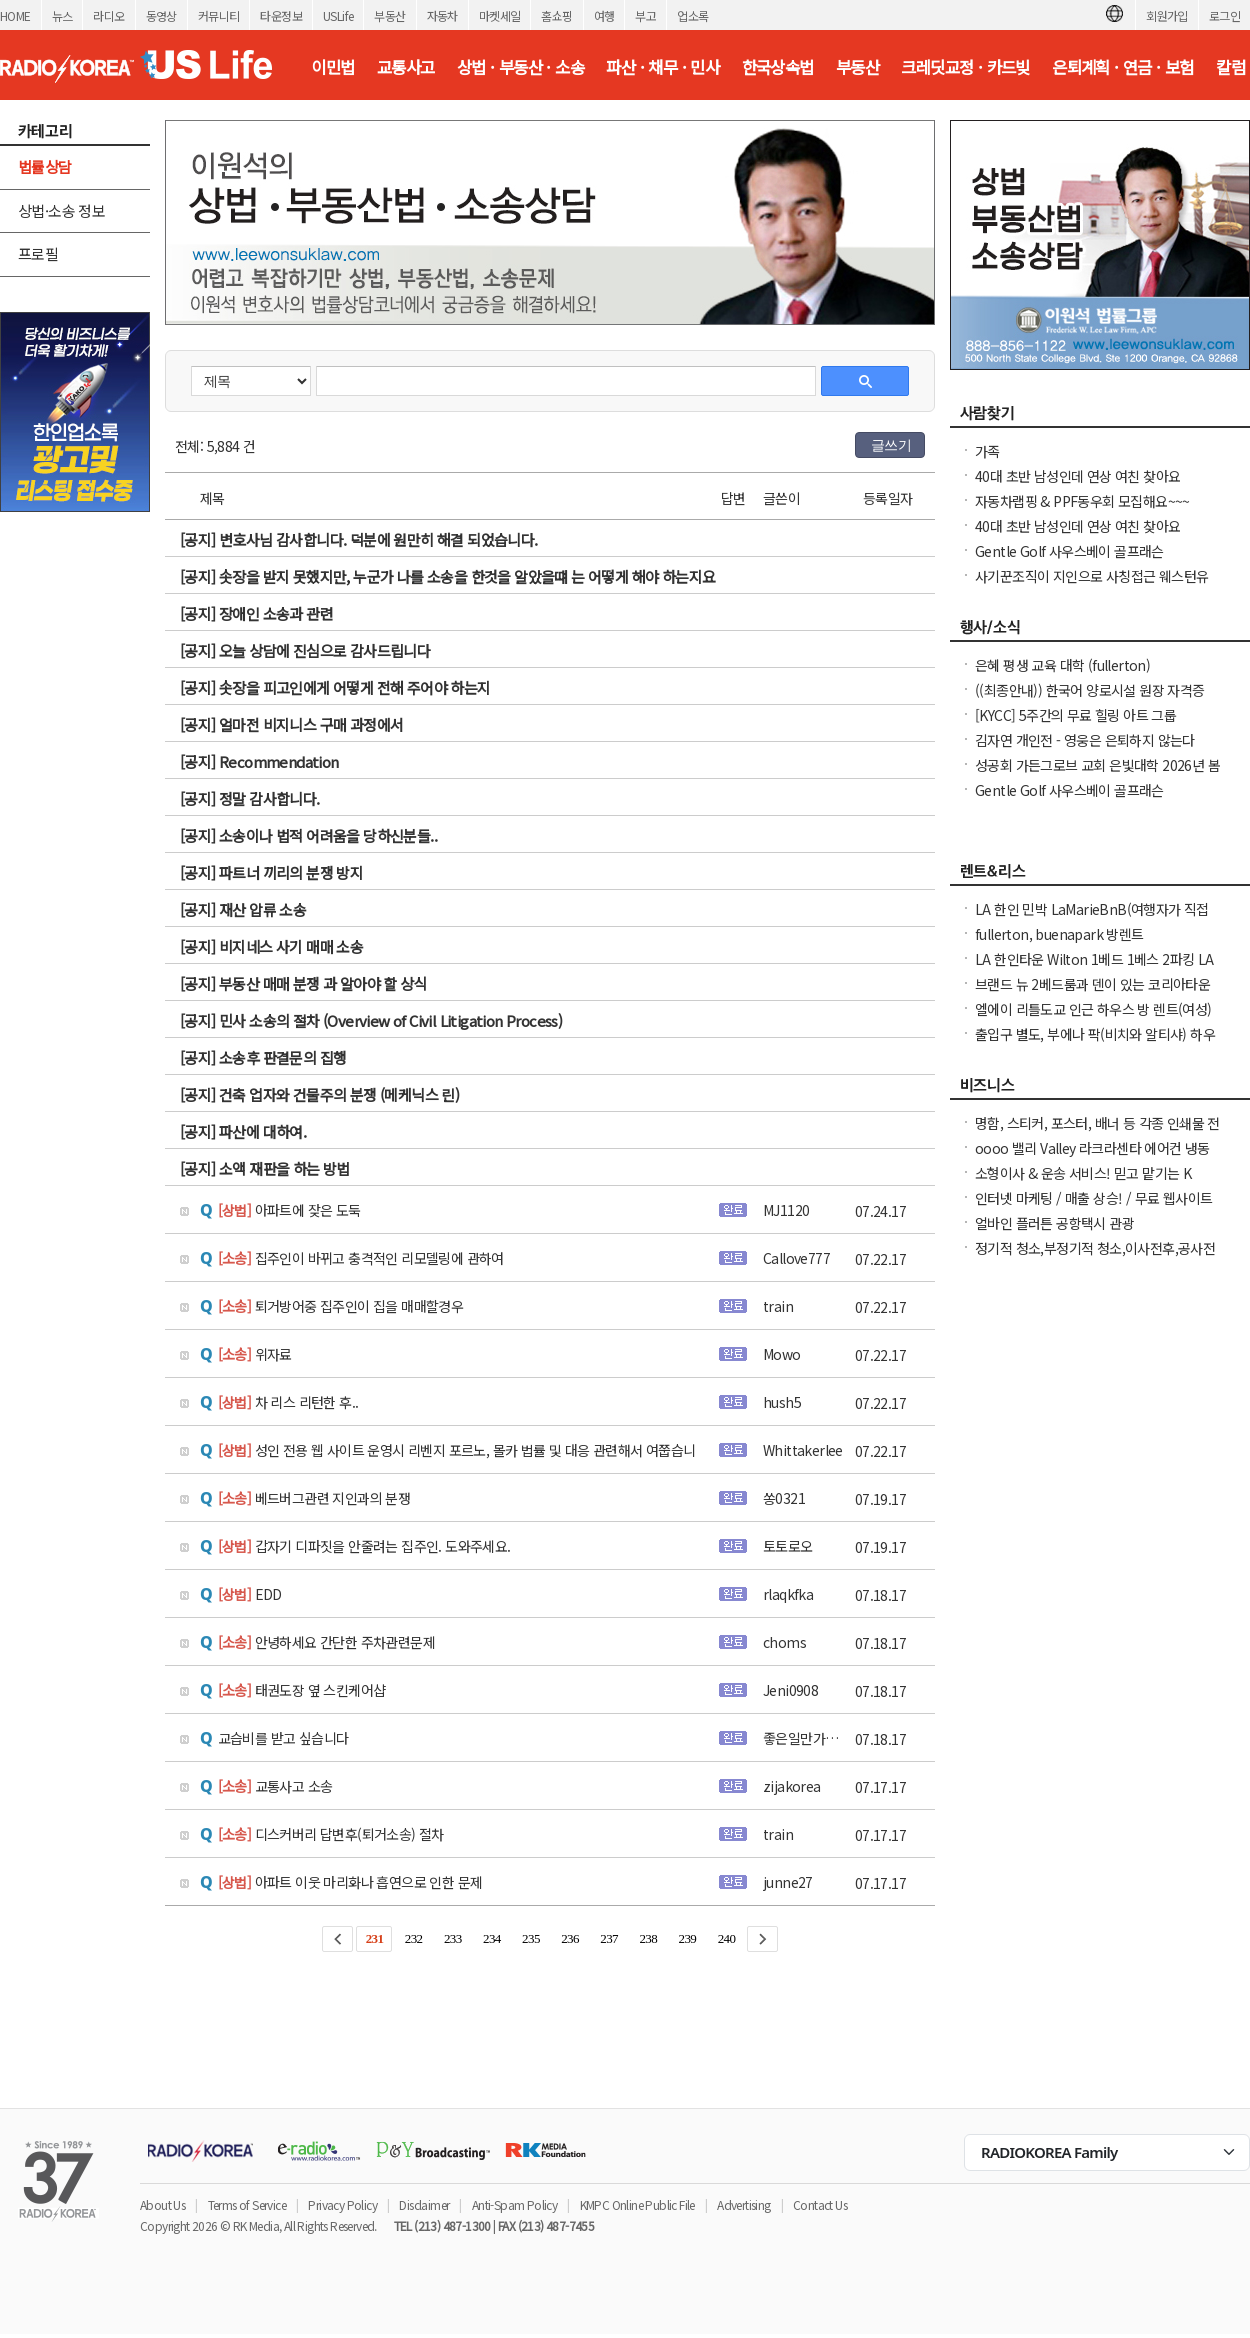  Describe the element at coordinates (219, 15) in the screenshot. I see `커뮤니티` at that location.